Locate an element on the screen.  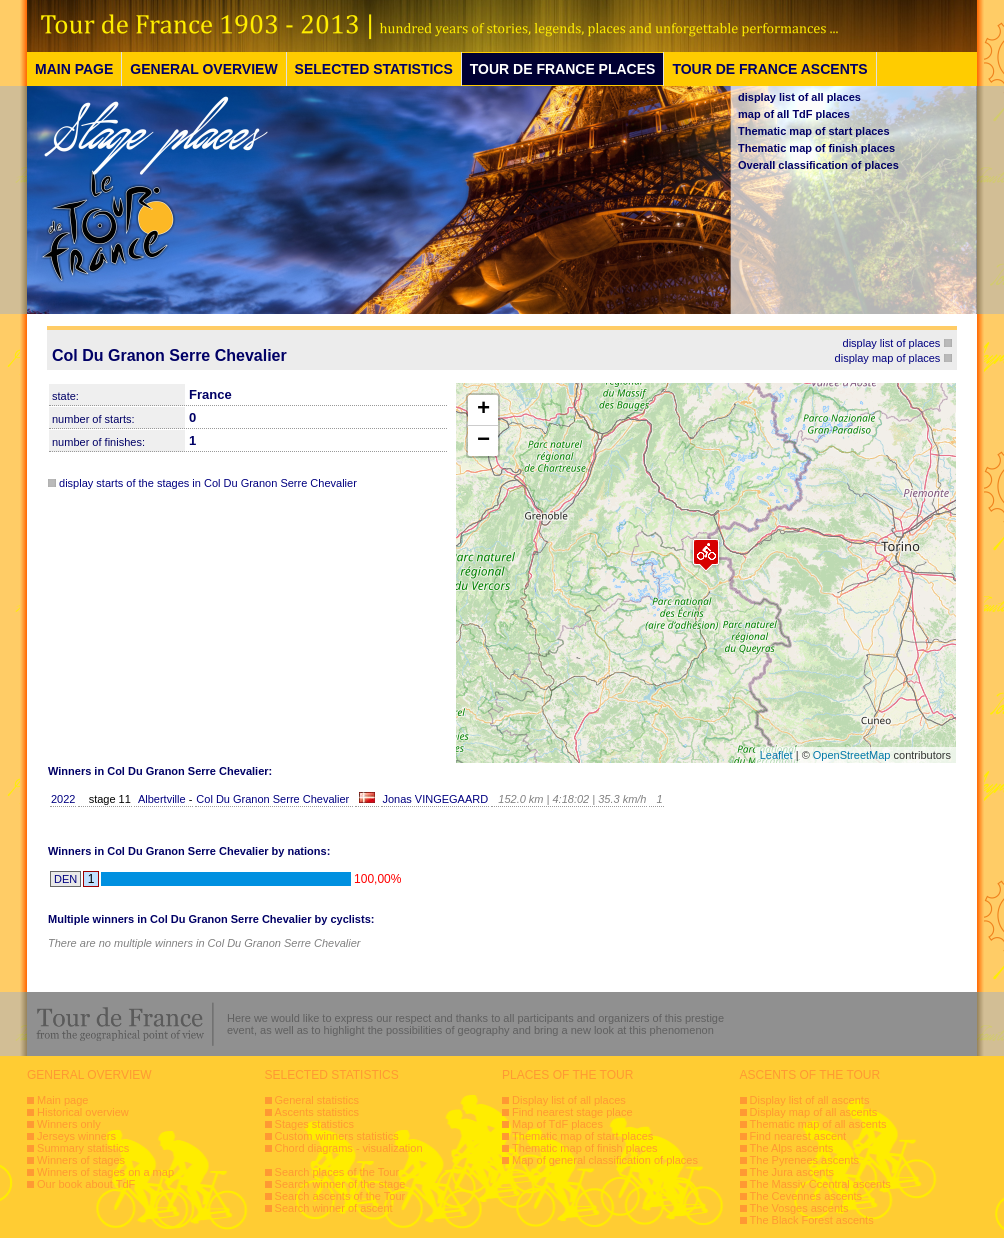
Winners of stages on a map is located at coordinates (105, 1172).